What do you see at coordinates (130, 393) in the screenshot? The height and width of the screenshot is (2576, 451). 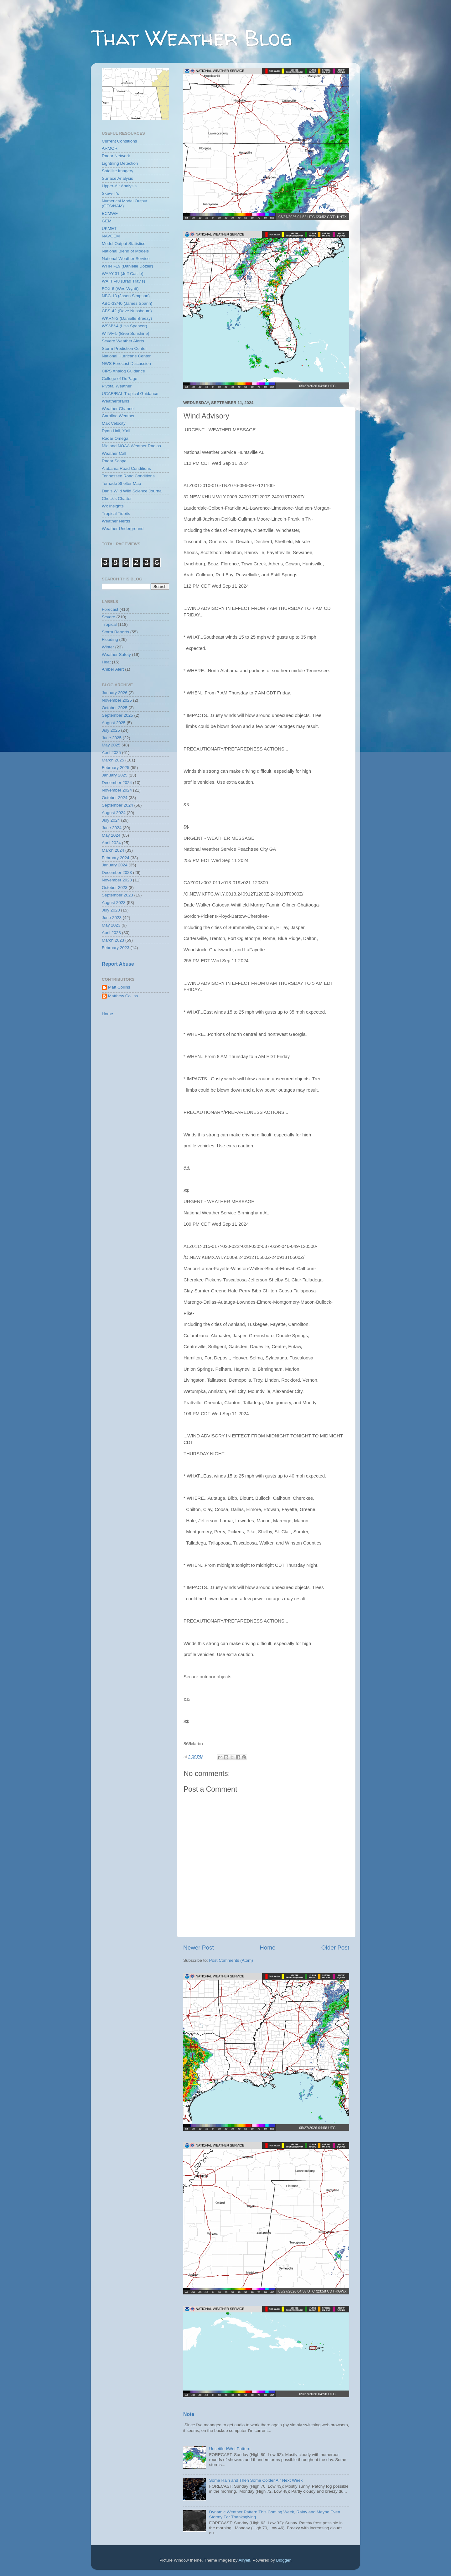 I see `UCAR/RAL Tropical Guidance` at bounding box center [130, 393].